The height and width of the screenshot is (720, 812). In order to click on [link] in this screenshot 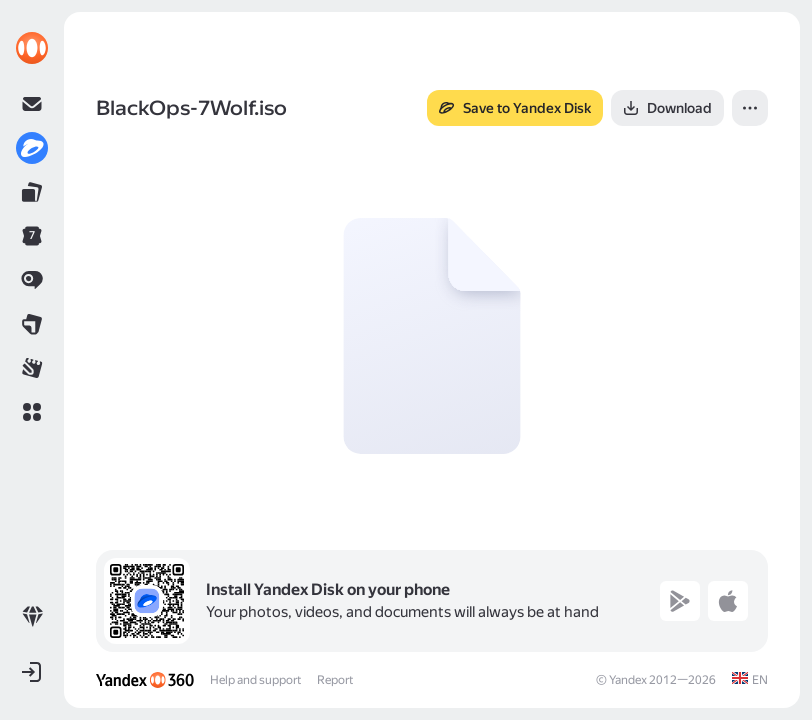, I will do `click(32, 48)`.